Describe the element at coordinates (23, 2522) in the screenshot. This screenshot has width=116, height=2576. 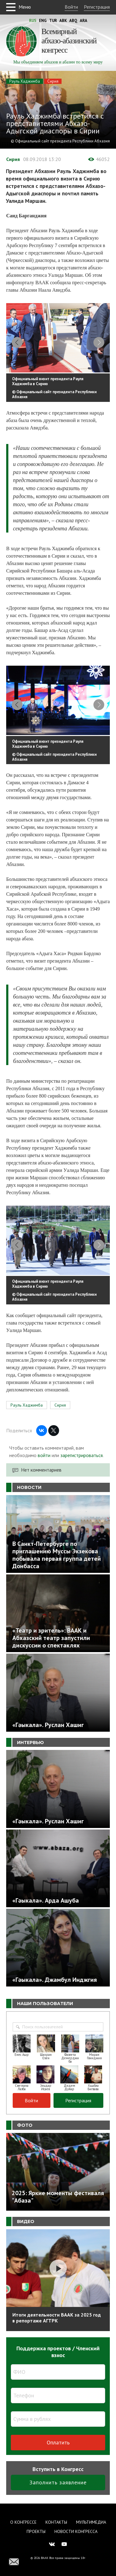
I see `О Конгрессе` at that location.